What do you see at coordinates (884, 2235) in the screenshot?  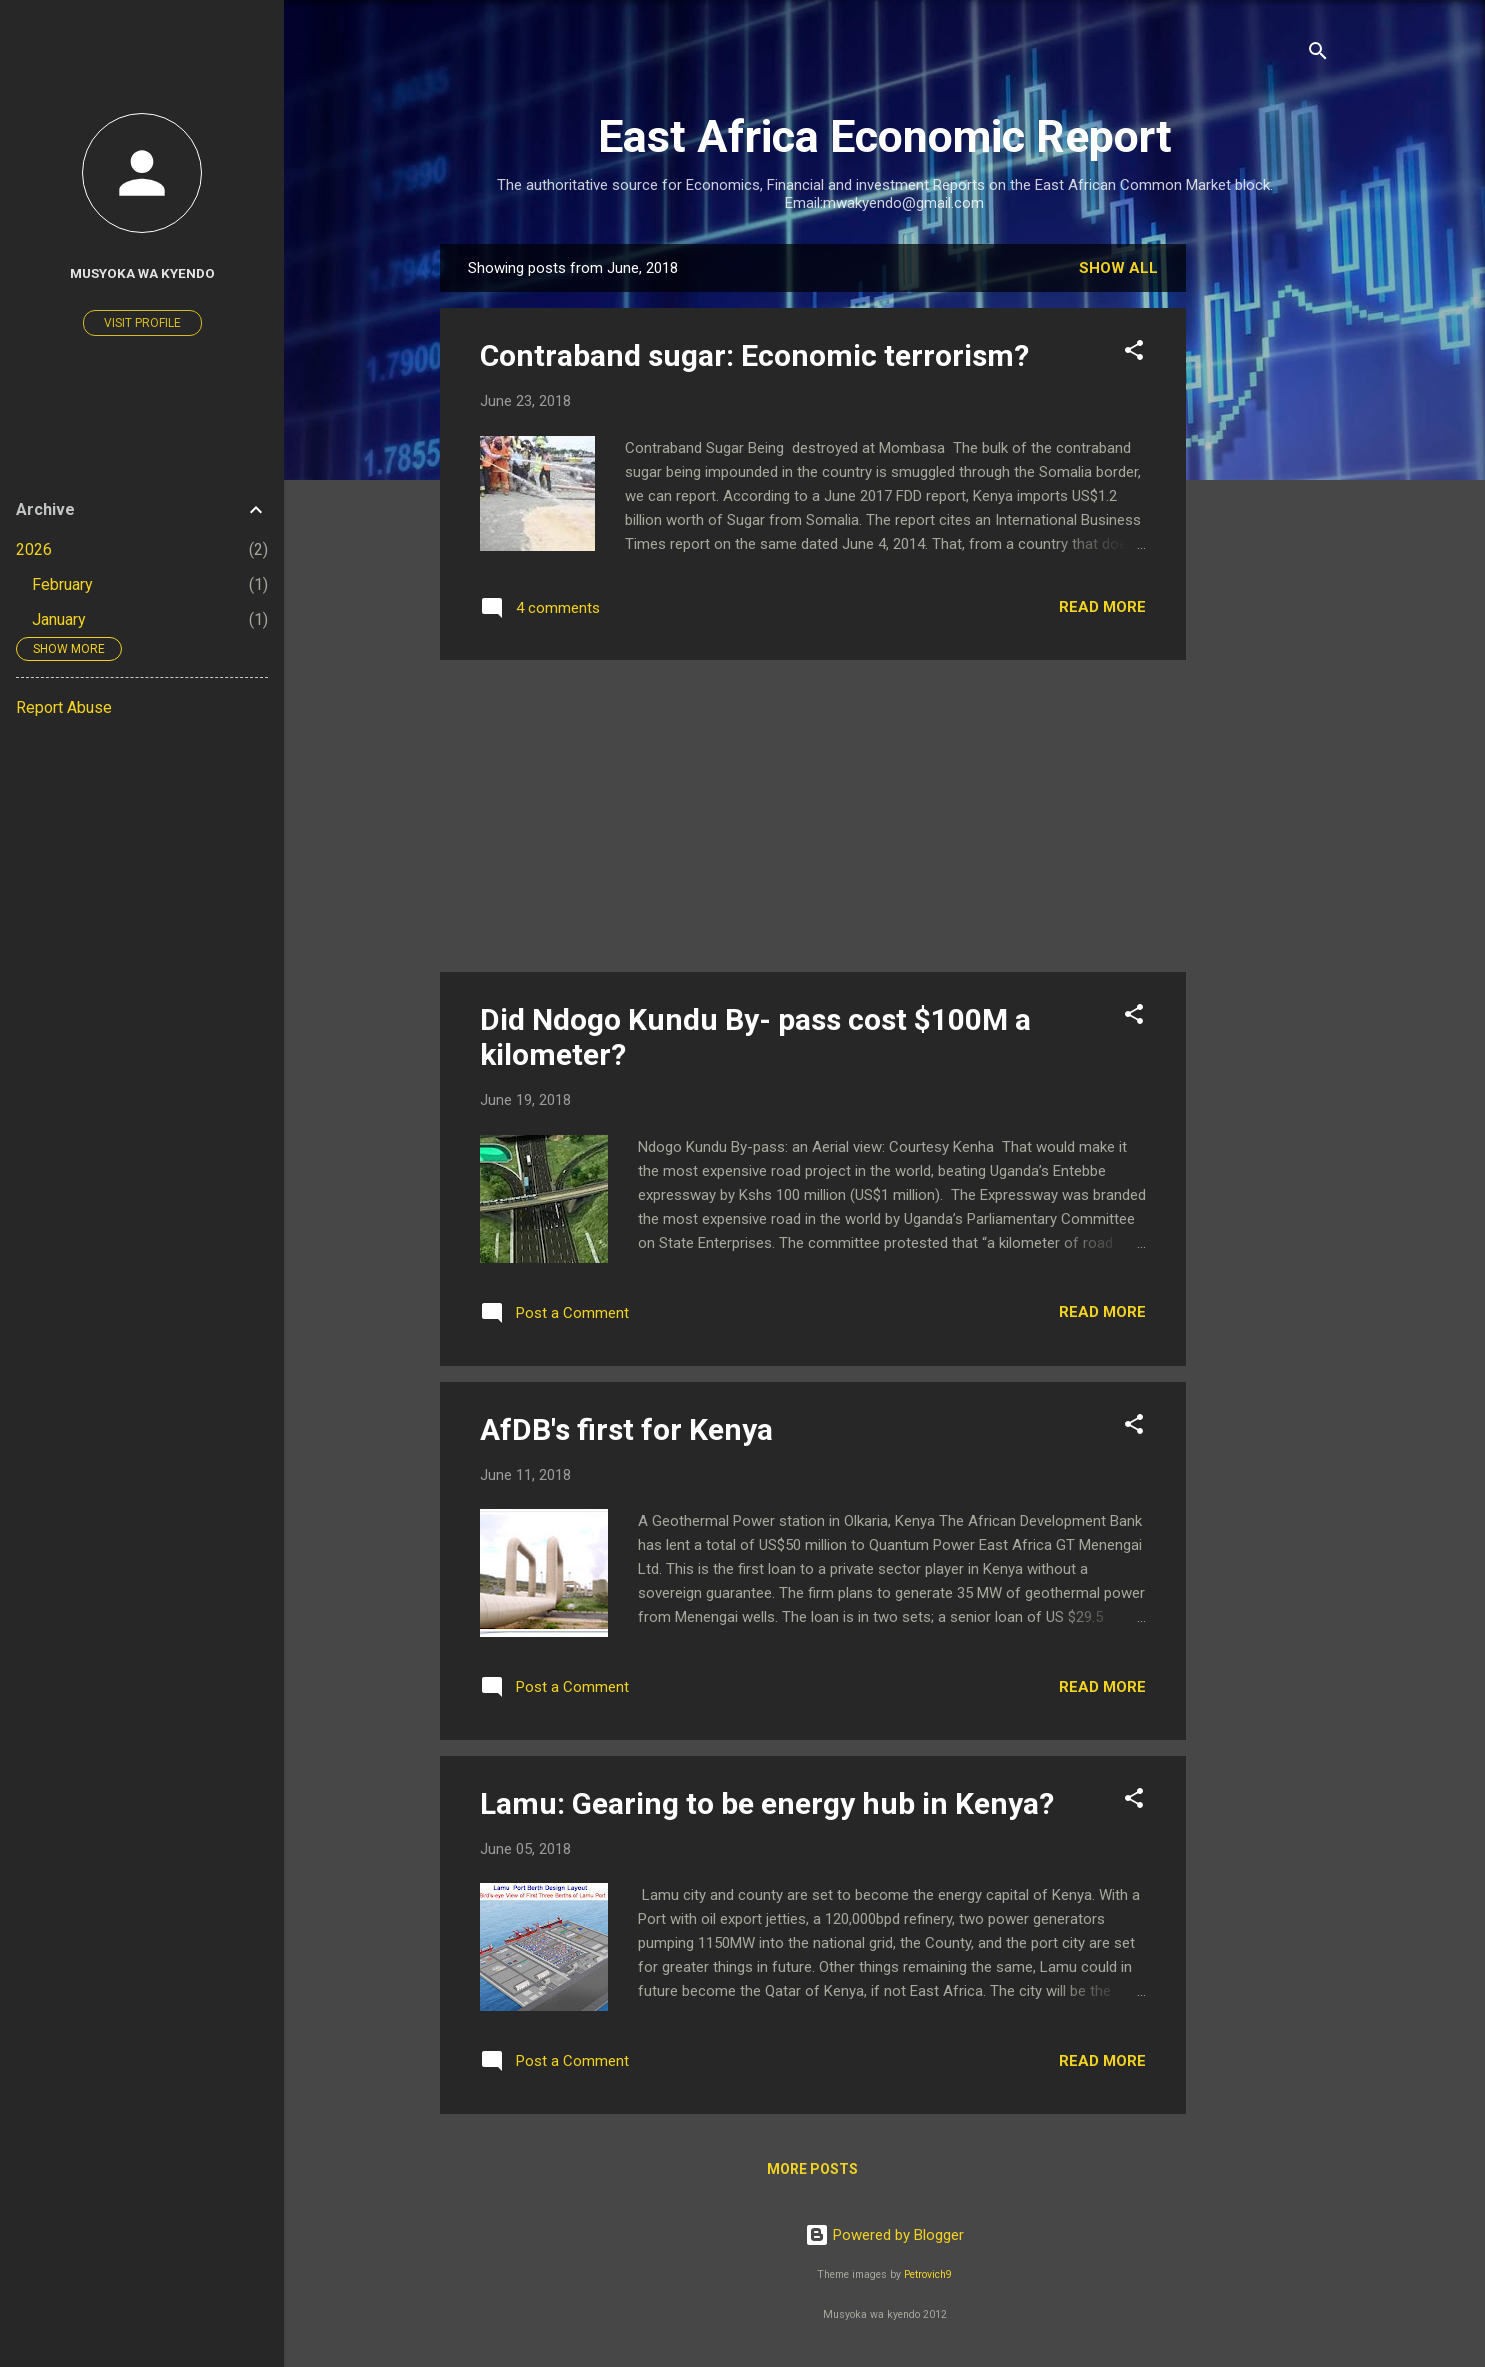 I see `Powered by Blogger` at bounding box center [884, 2235].